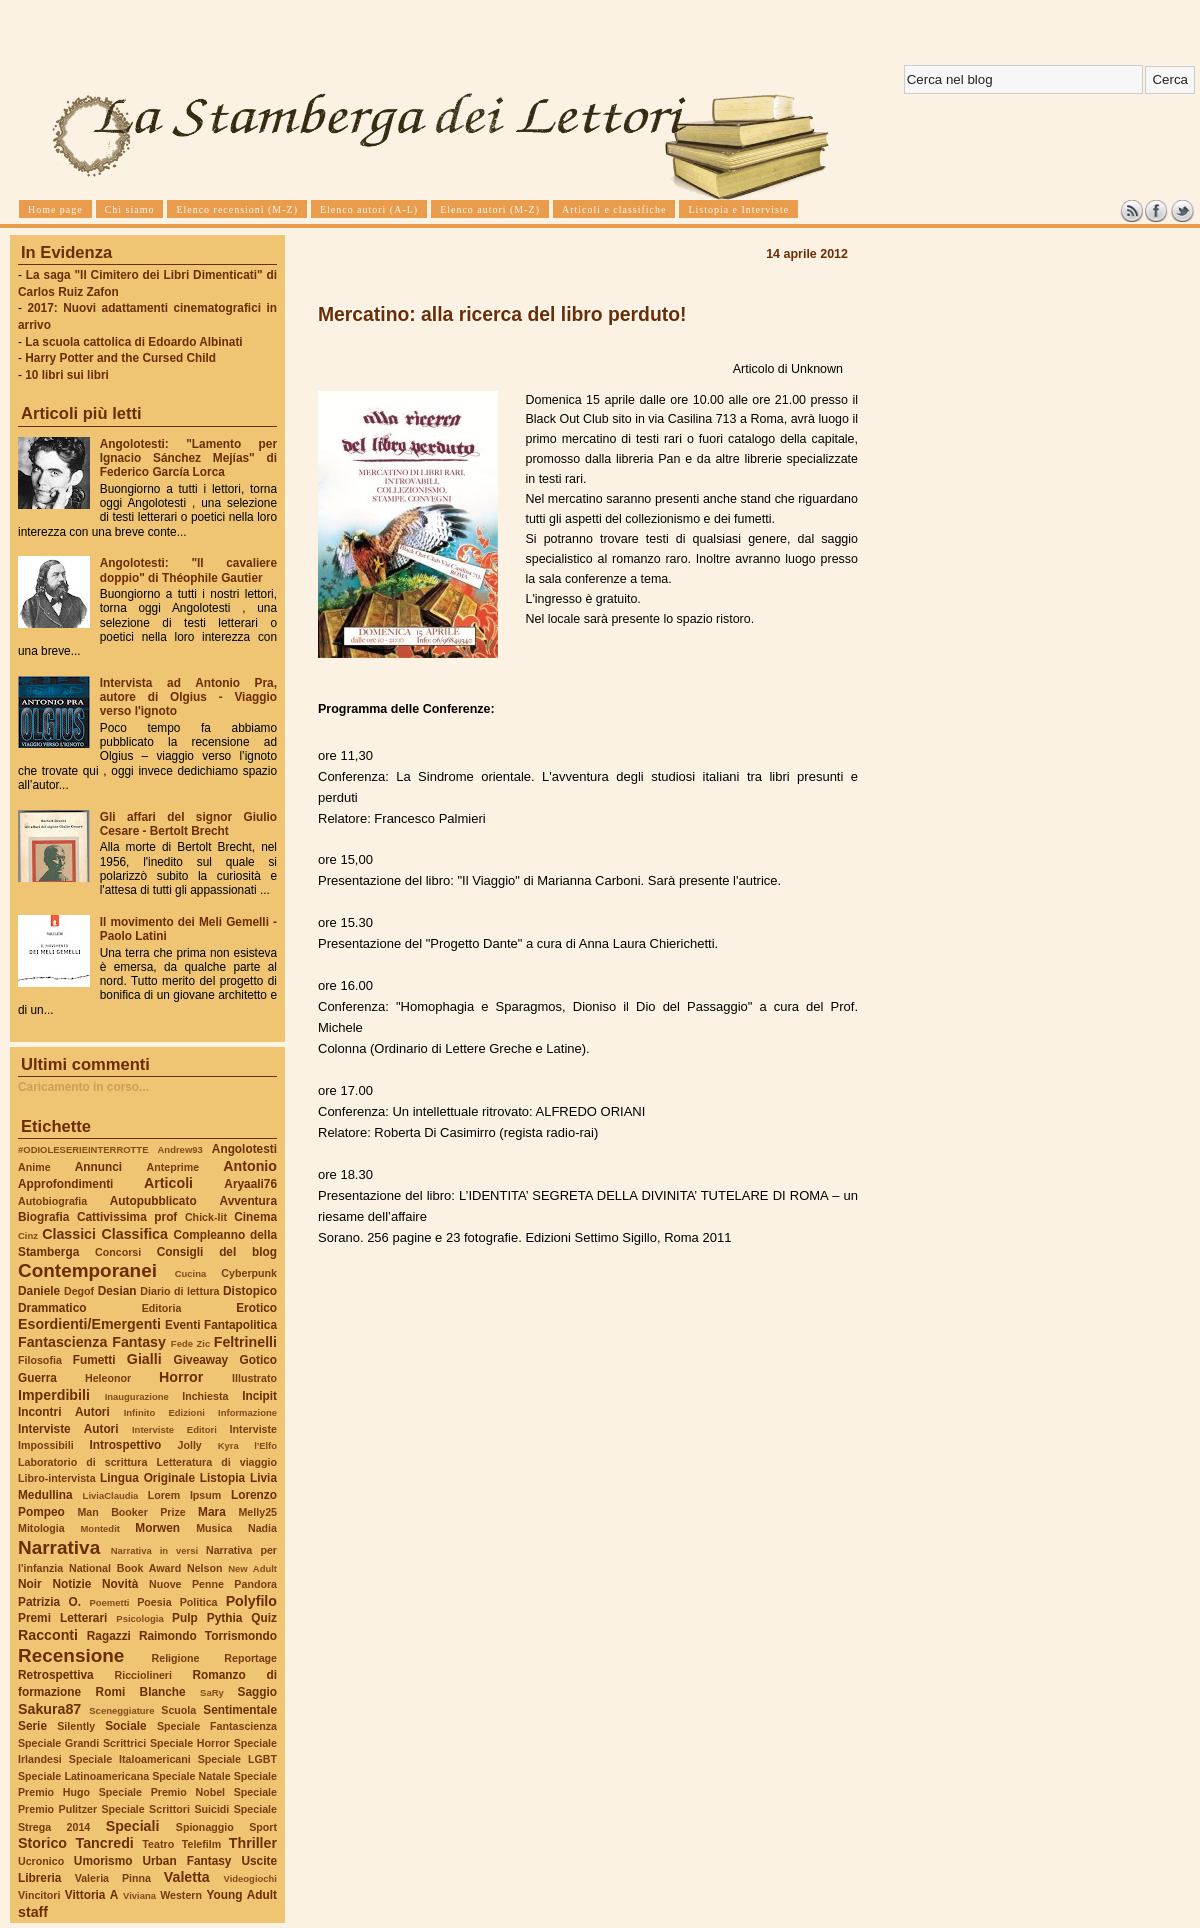 The image size is (1200, 1928). What do you see at coordinates (48, 1635) in the screenshot?
I see `Racconti` at bounding box center [48, 1635].